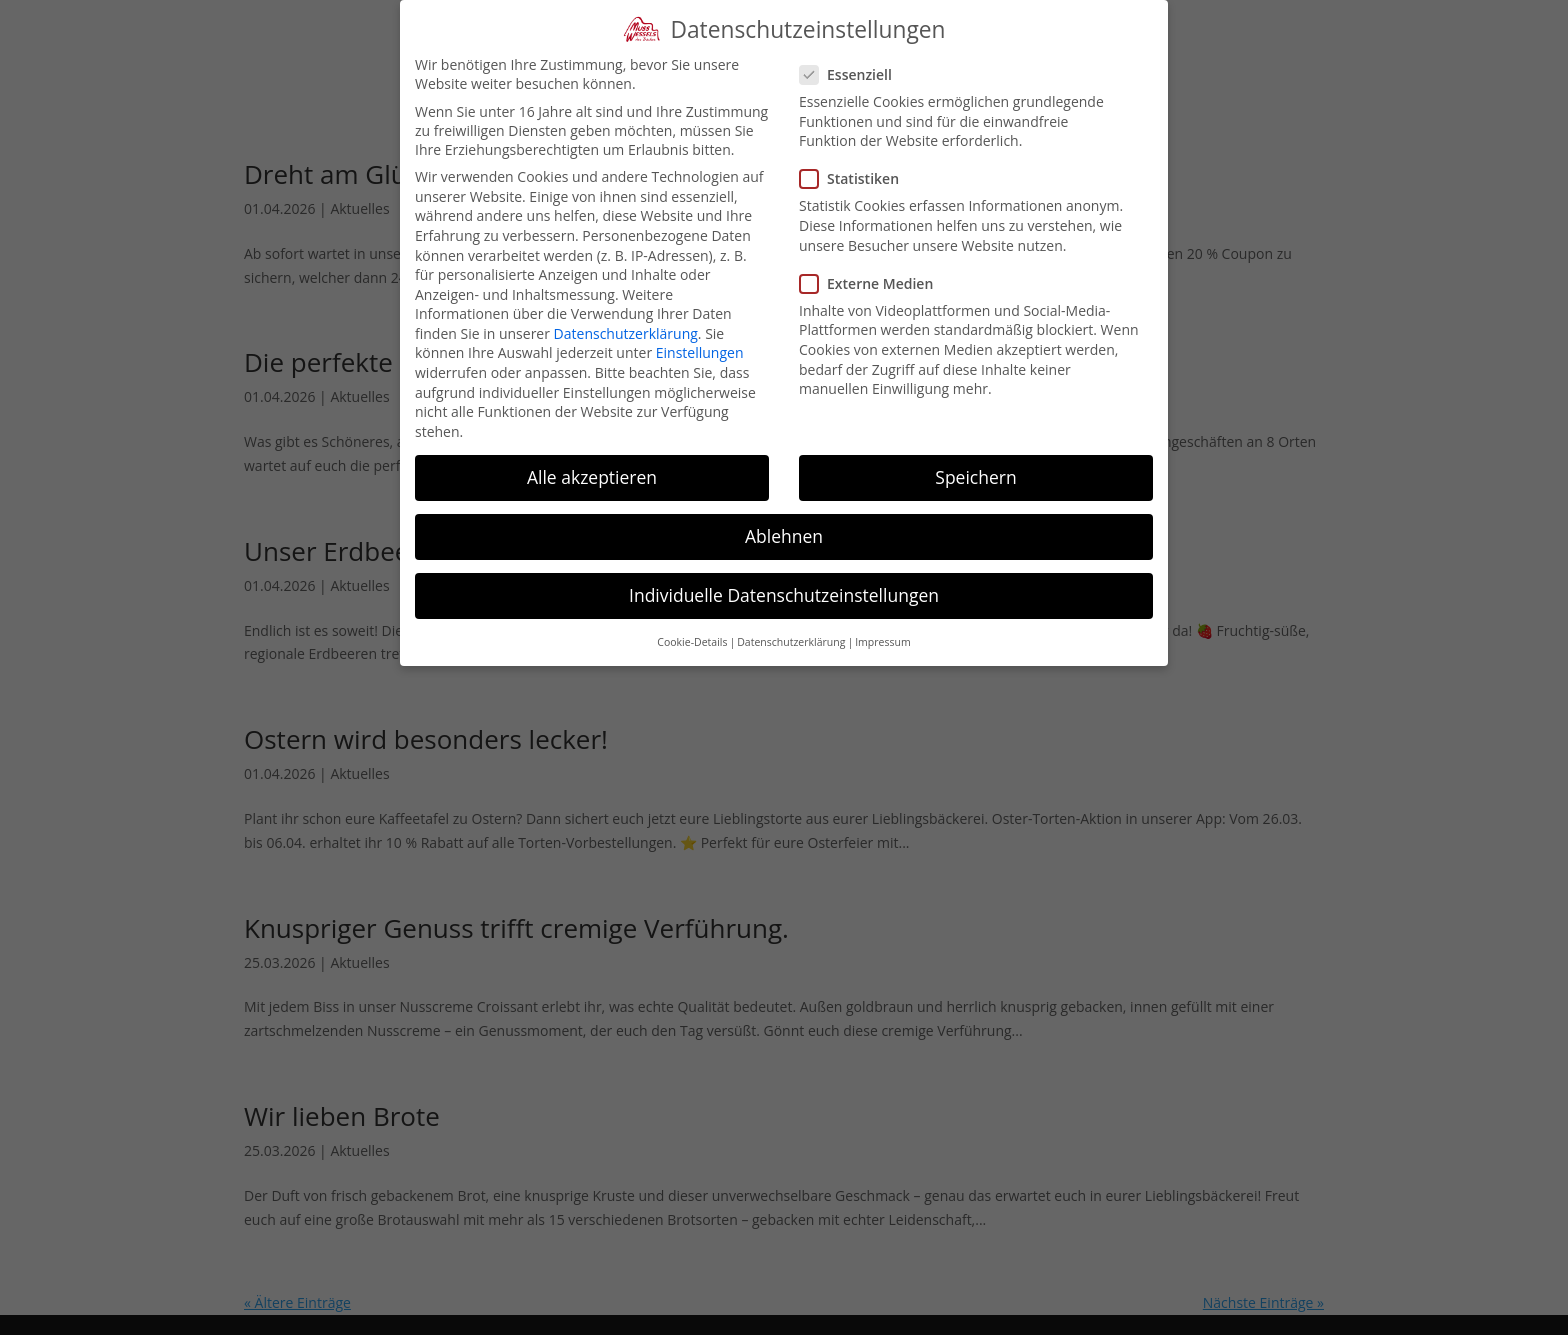  I want to click on Statistiken, so click(857, 178).